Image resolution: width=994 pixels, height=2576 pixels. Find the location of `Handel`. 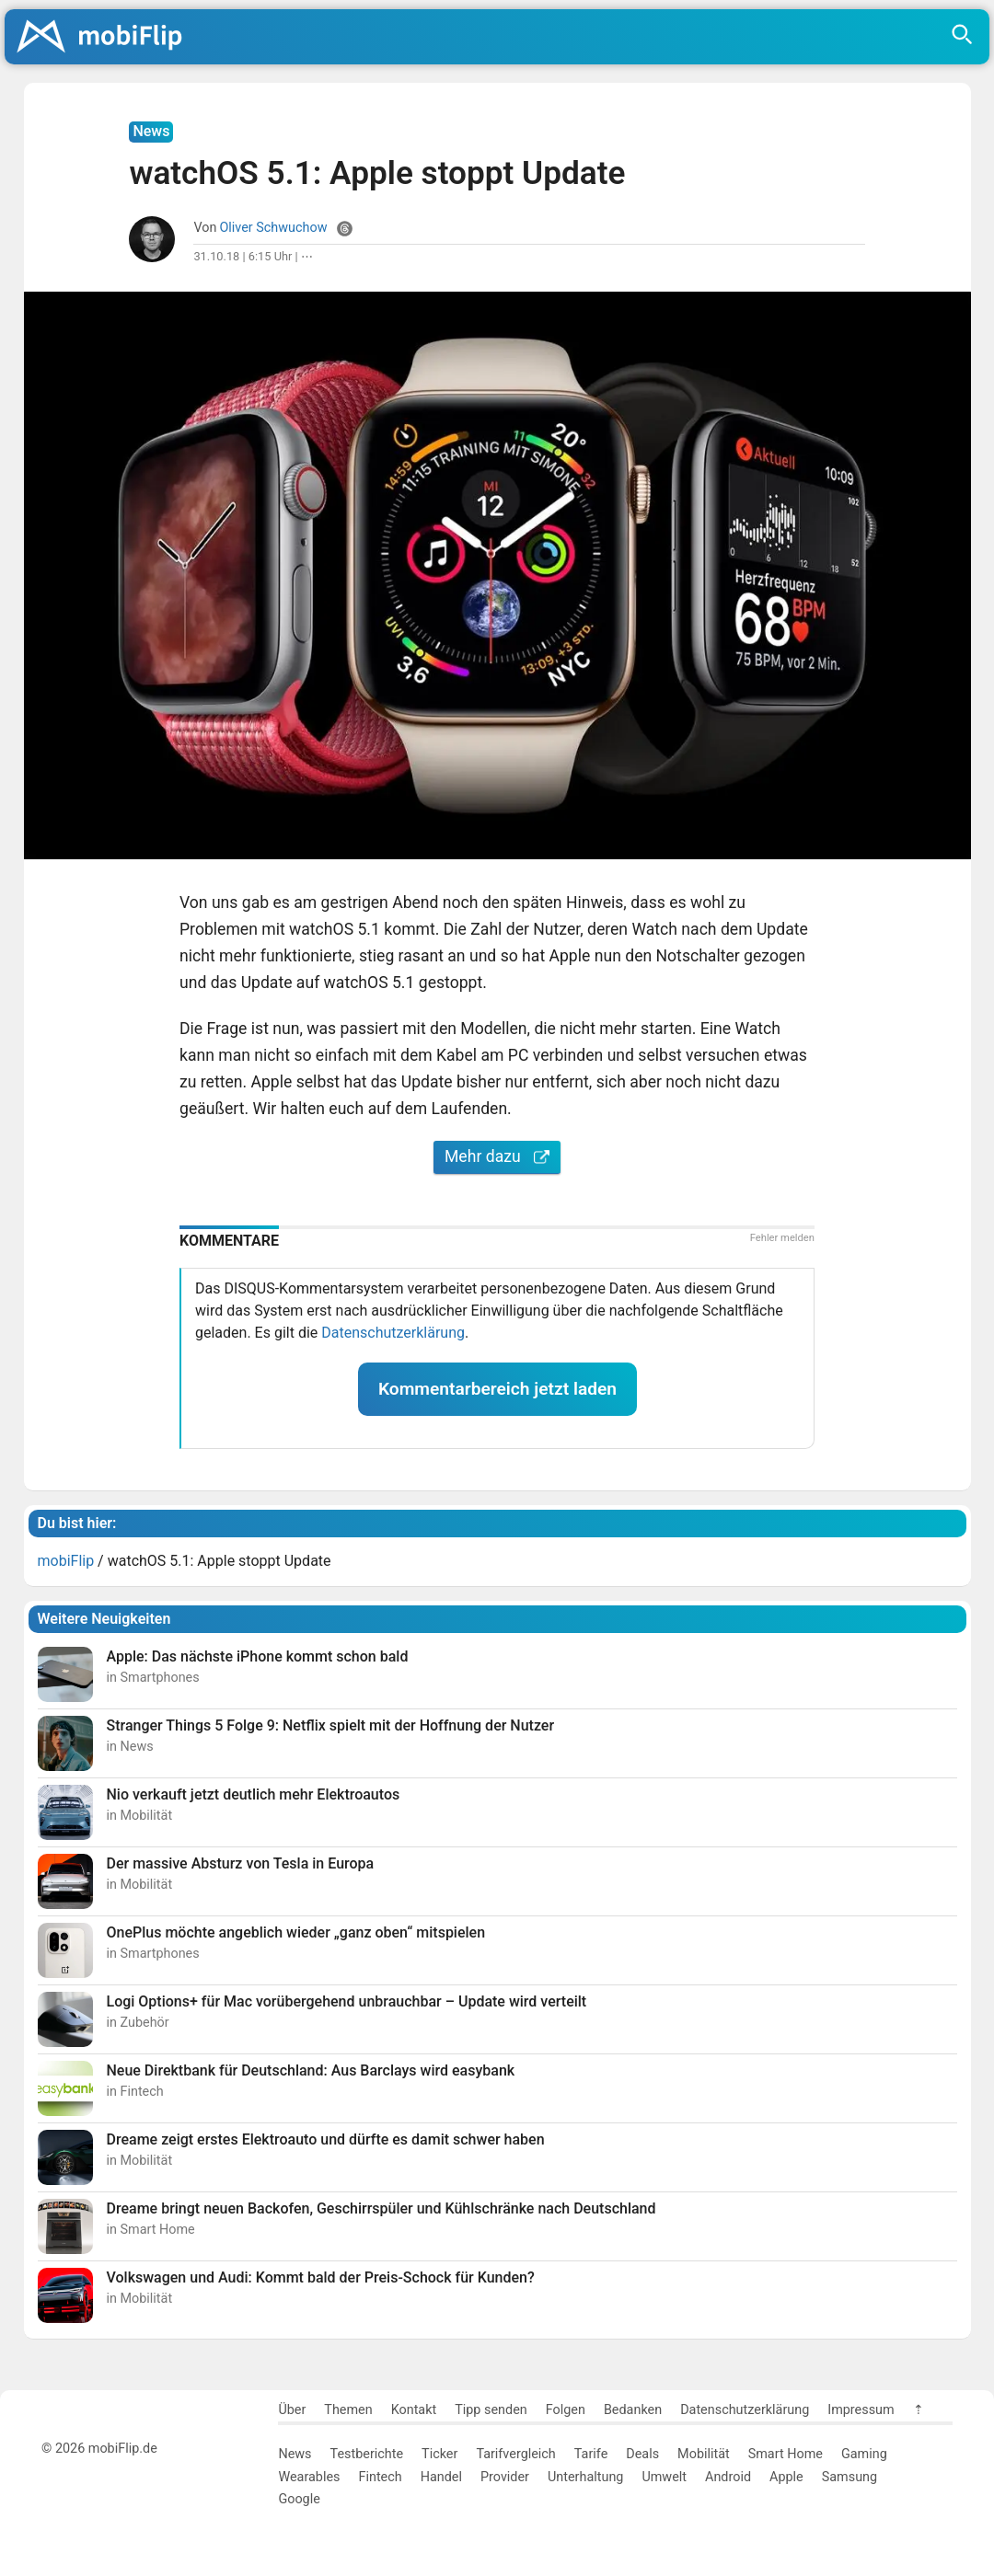

Handel is located at coordinates (441, 2477).